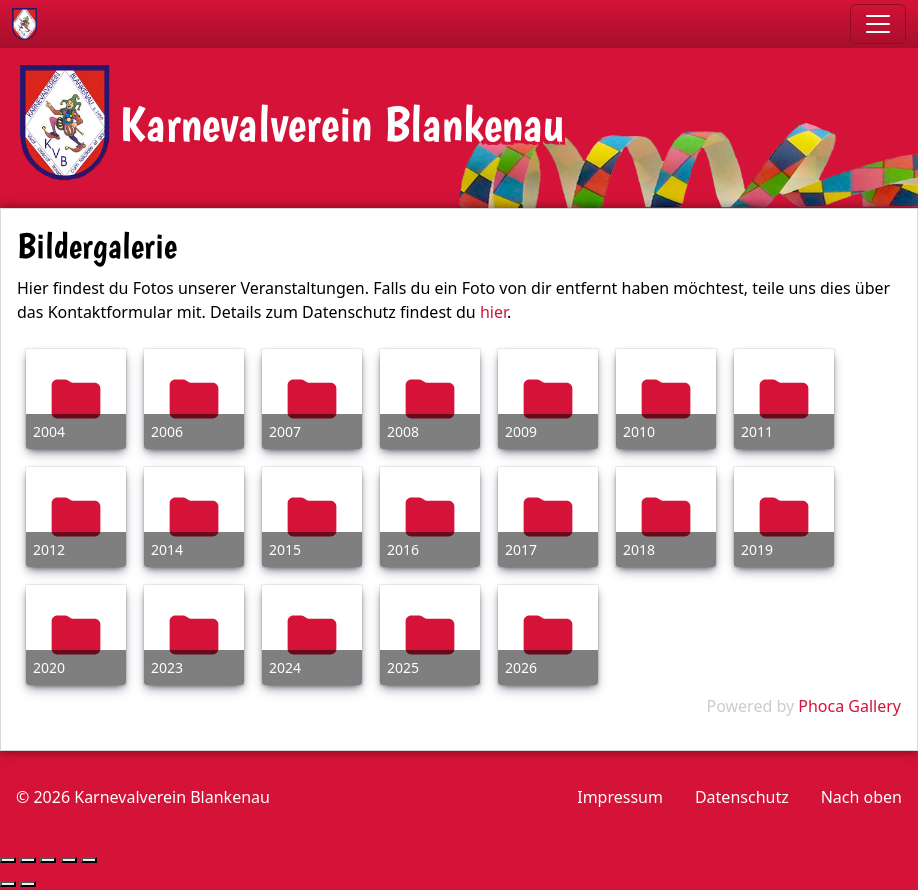 The image size is (918, 890). Describe the element at coordinates (167, 431) in the screenshot. I see `2006` at that location.